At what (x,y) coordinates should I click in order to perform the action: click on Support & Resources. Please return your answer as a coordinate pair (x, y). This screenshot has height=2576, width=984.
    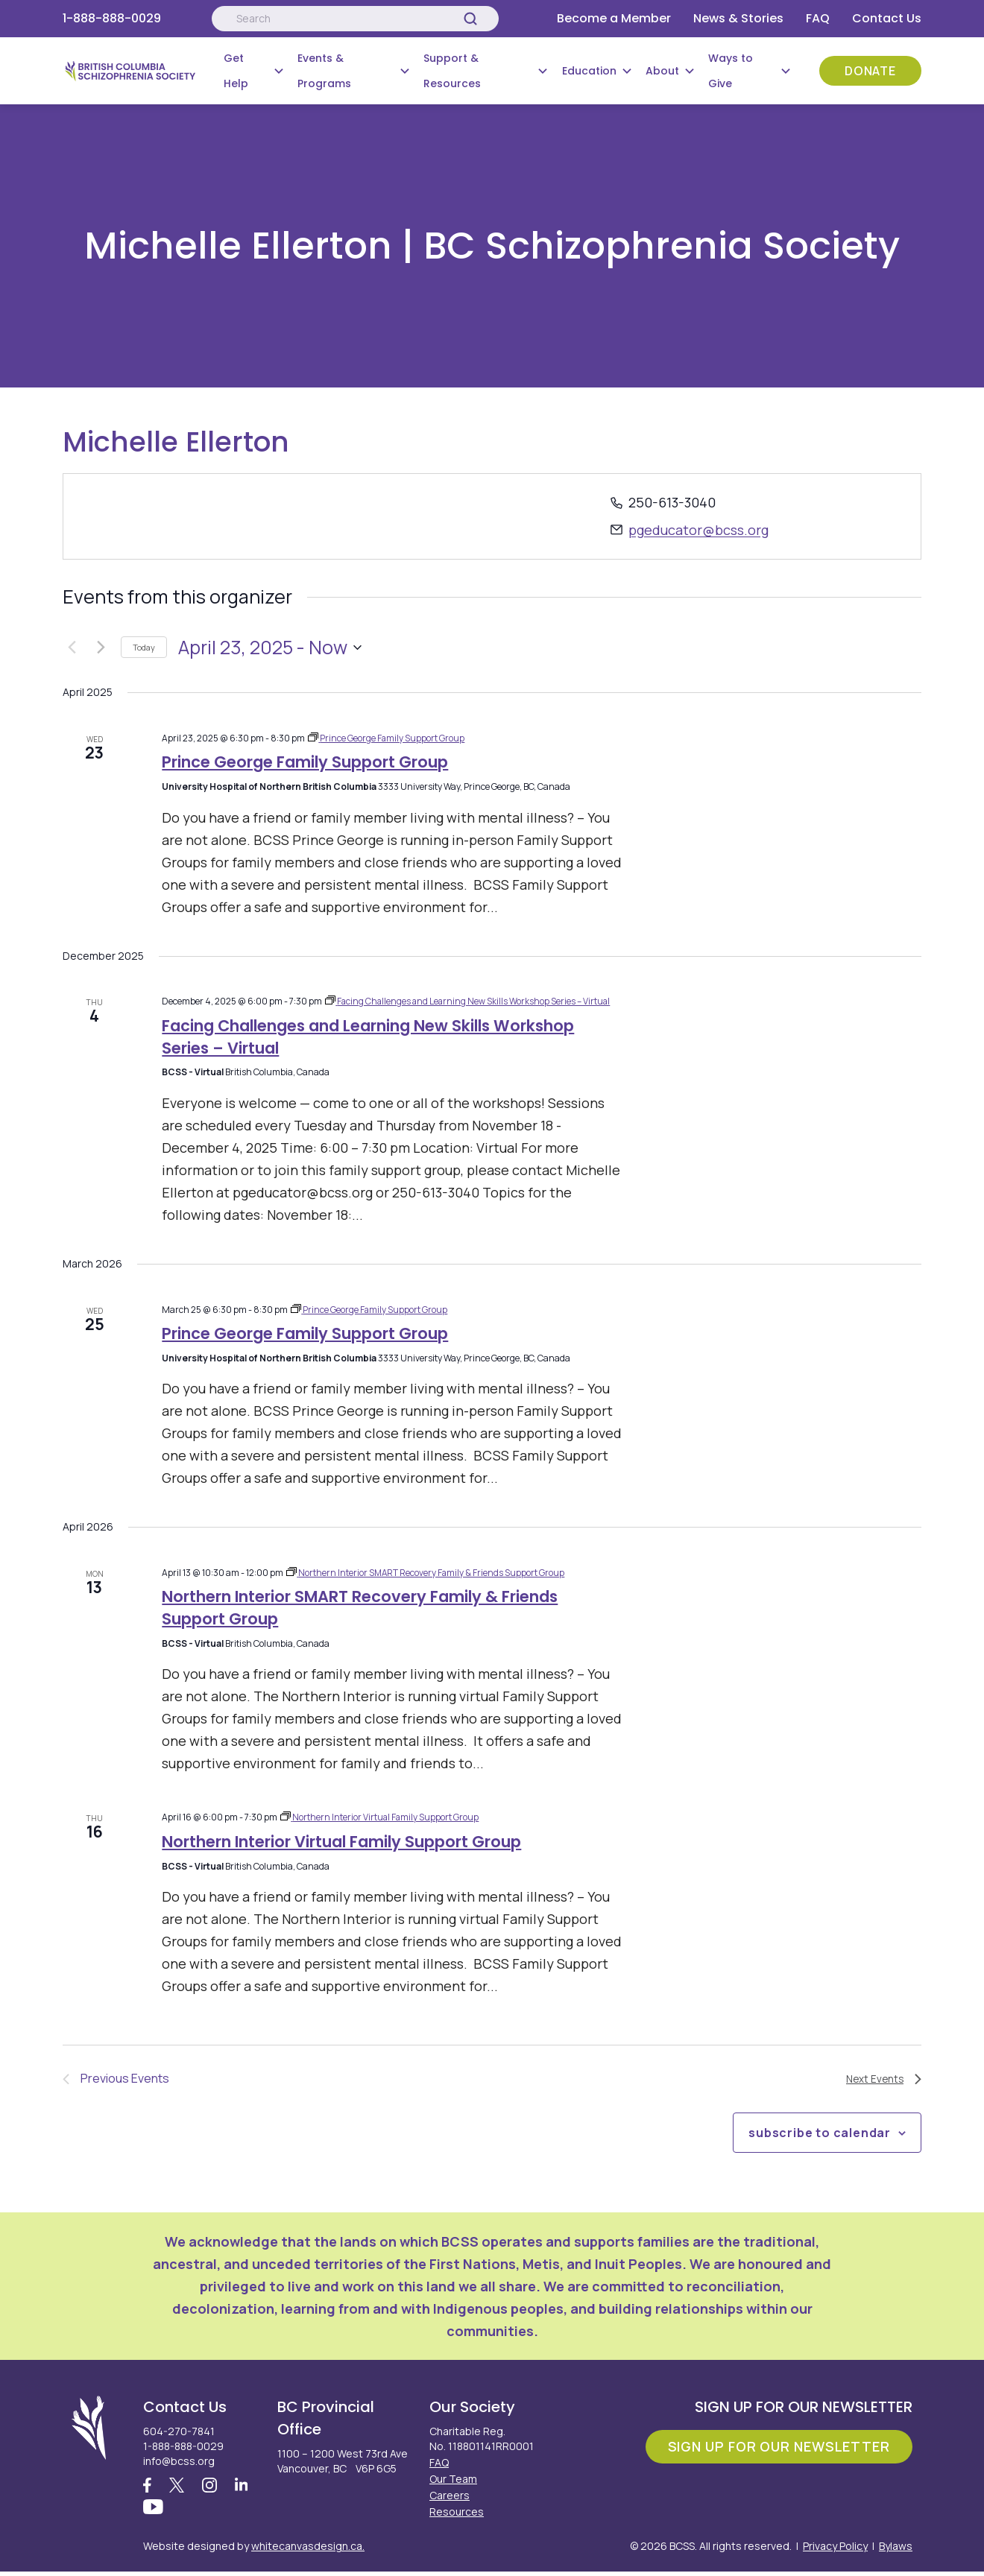
    Looking at the image, I should click on (452, 71).